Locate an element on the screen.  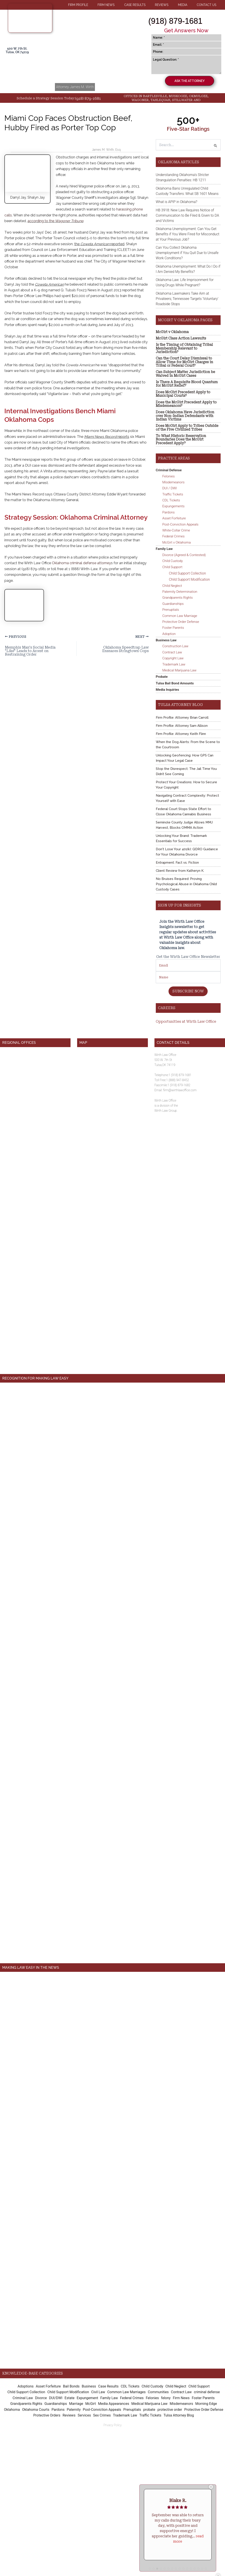
according to the is located at coordinates (55, 221).